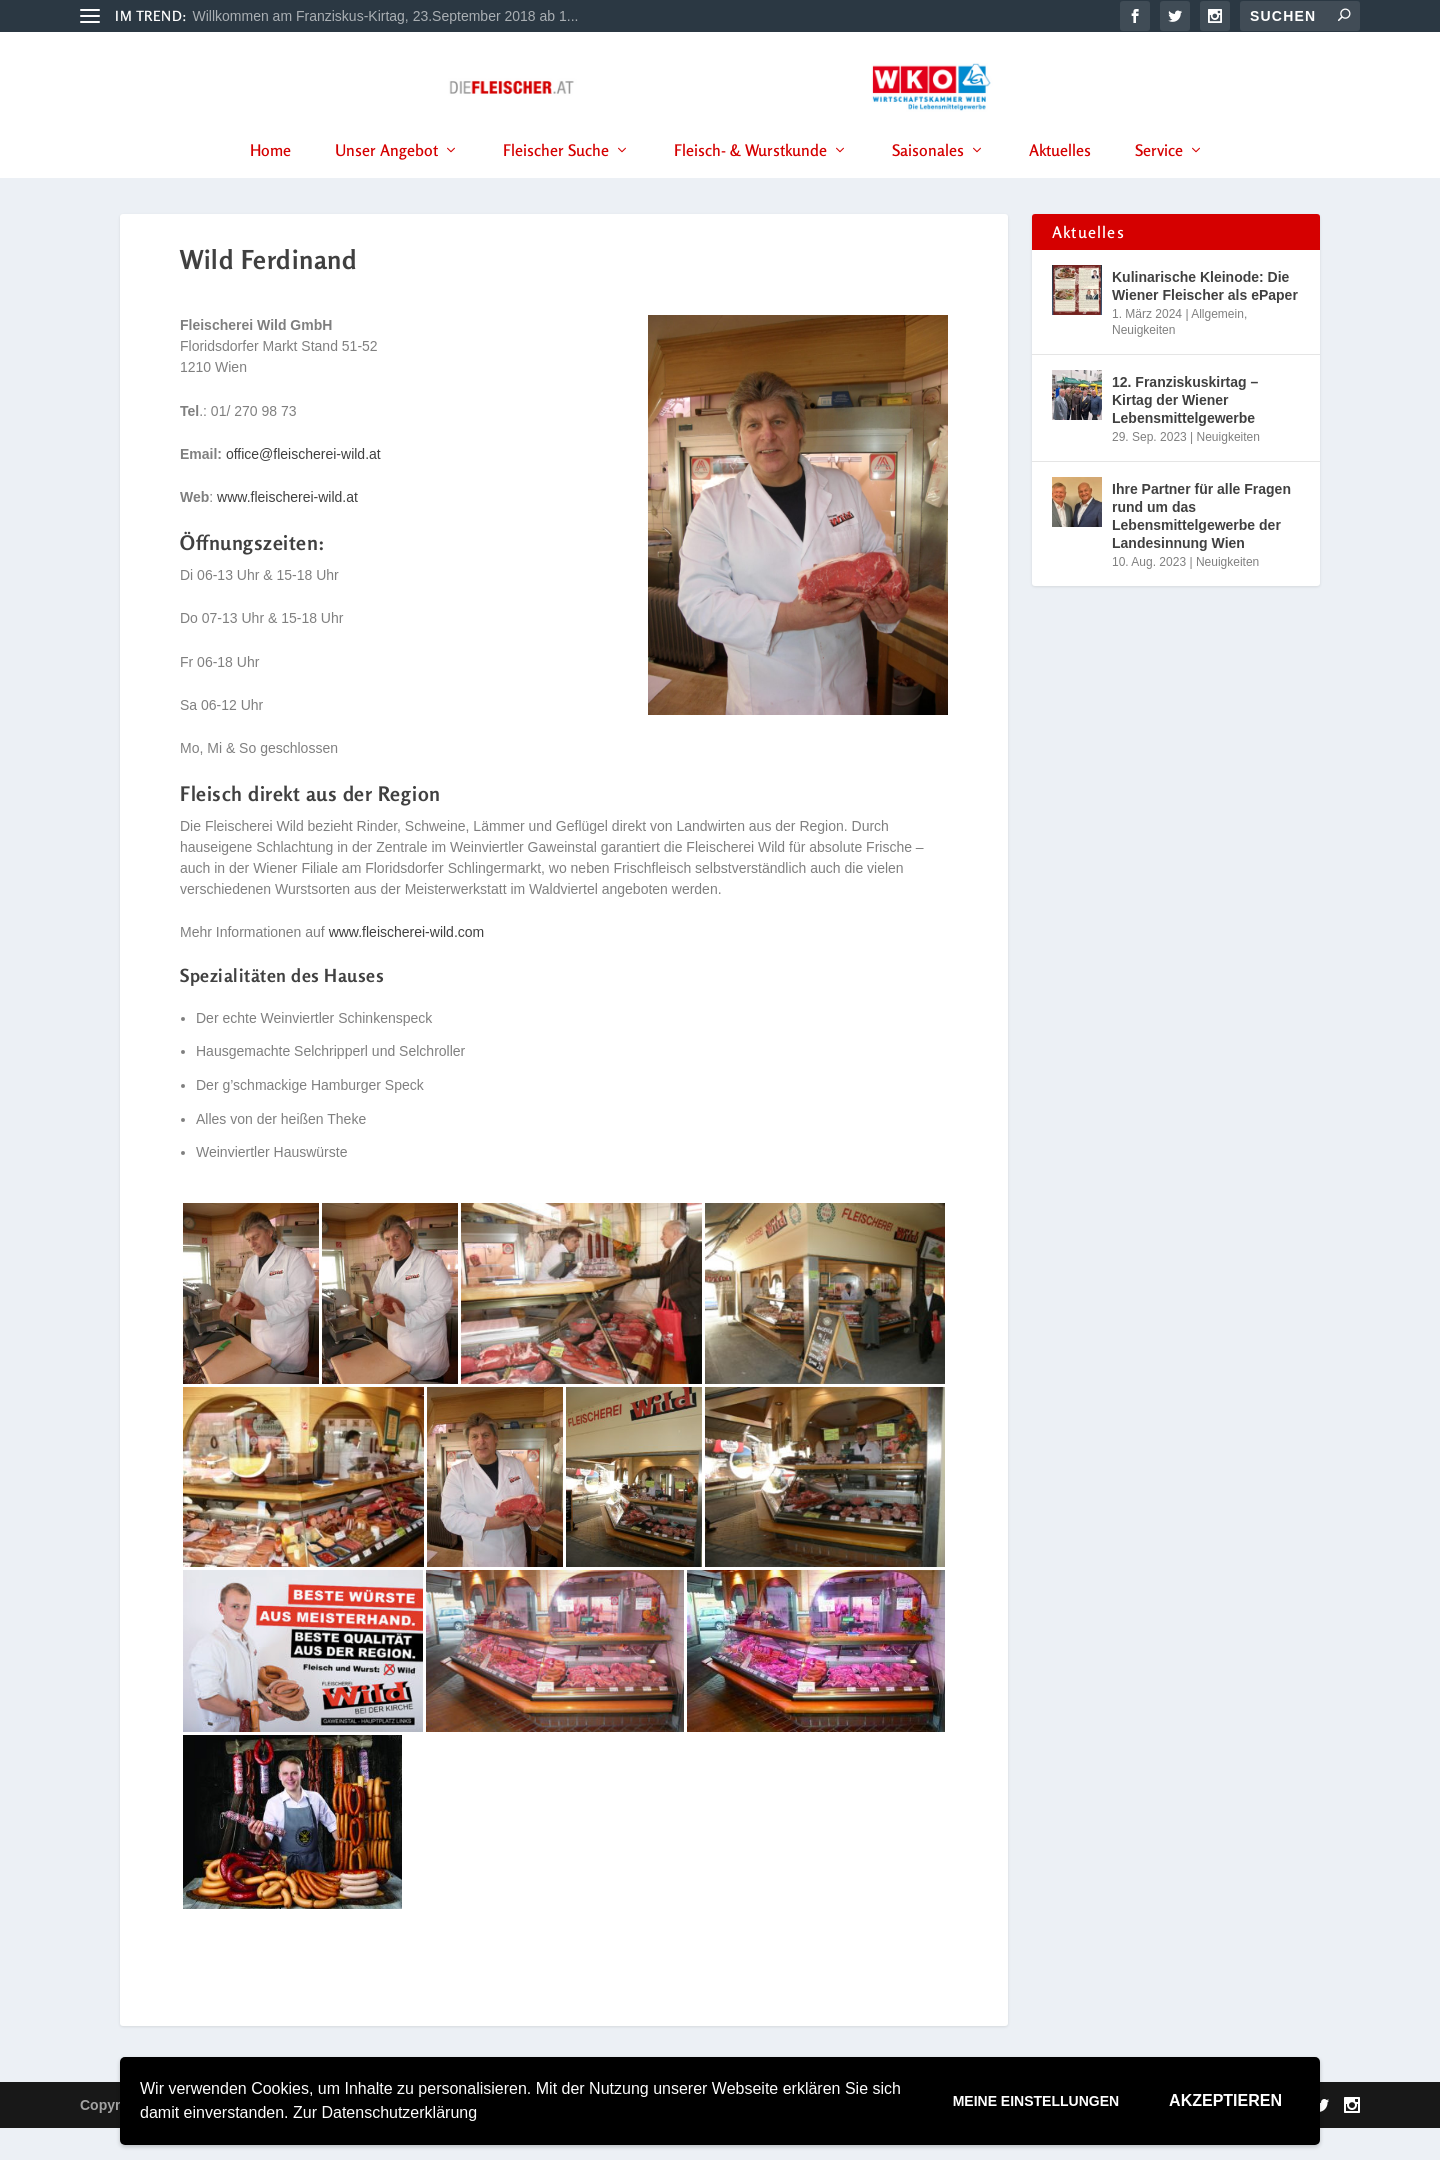 The height and width of the screenshot is (2160, 1440). I want to click on Unser Angebot, so click(386, 179).